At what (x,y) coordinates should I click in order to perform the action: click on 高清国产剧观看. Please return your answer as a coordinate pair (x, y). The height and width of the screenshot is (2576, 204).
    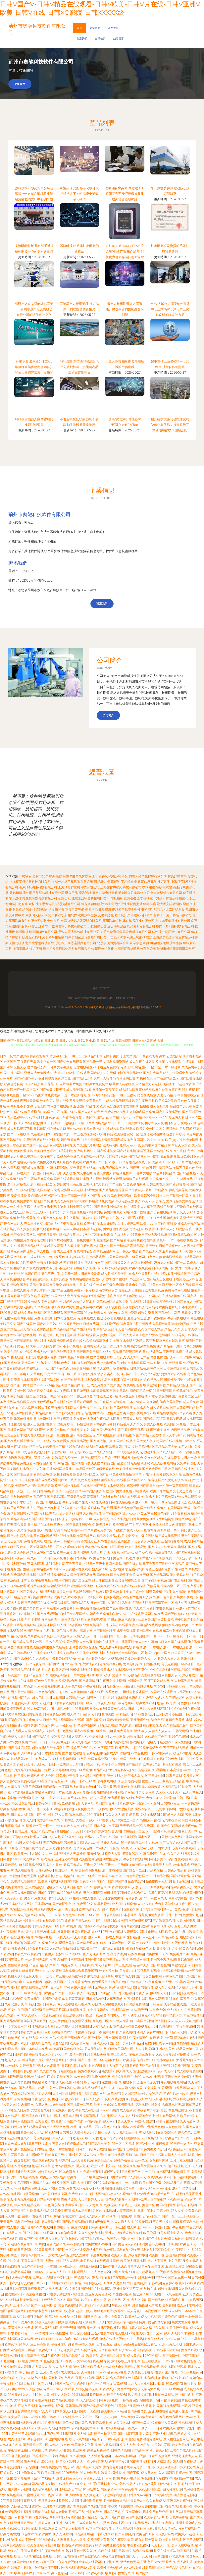
    Looking at the image, I should click on (84, 1335).